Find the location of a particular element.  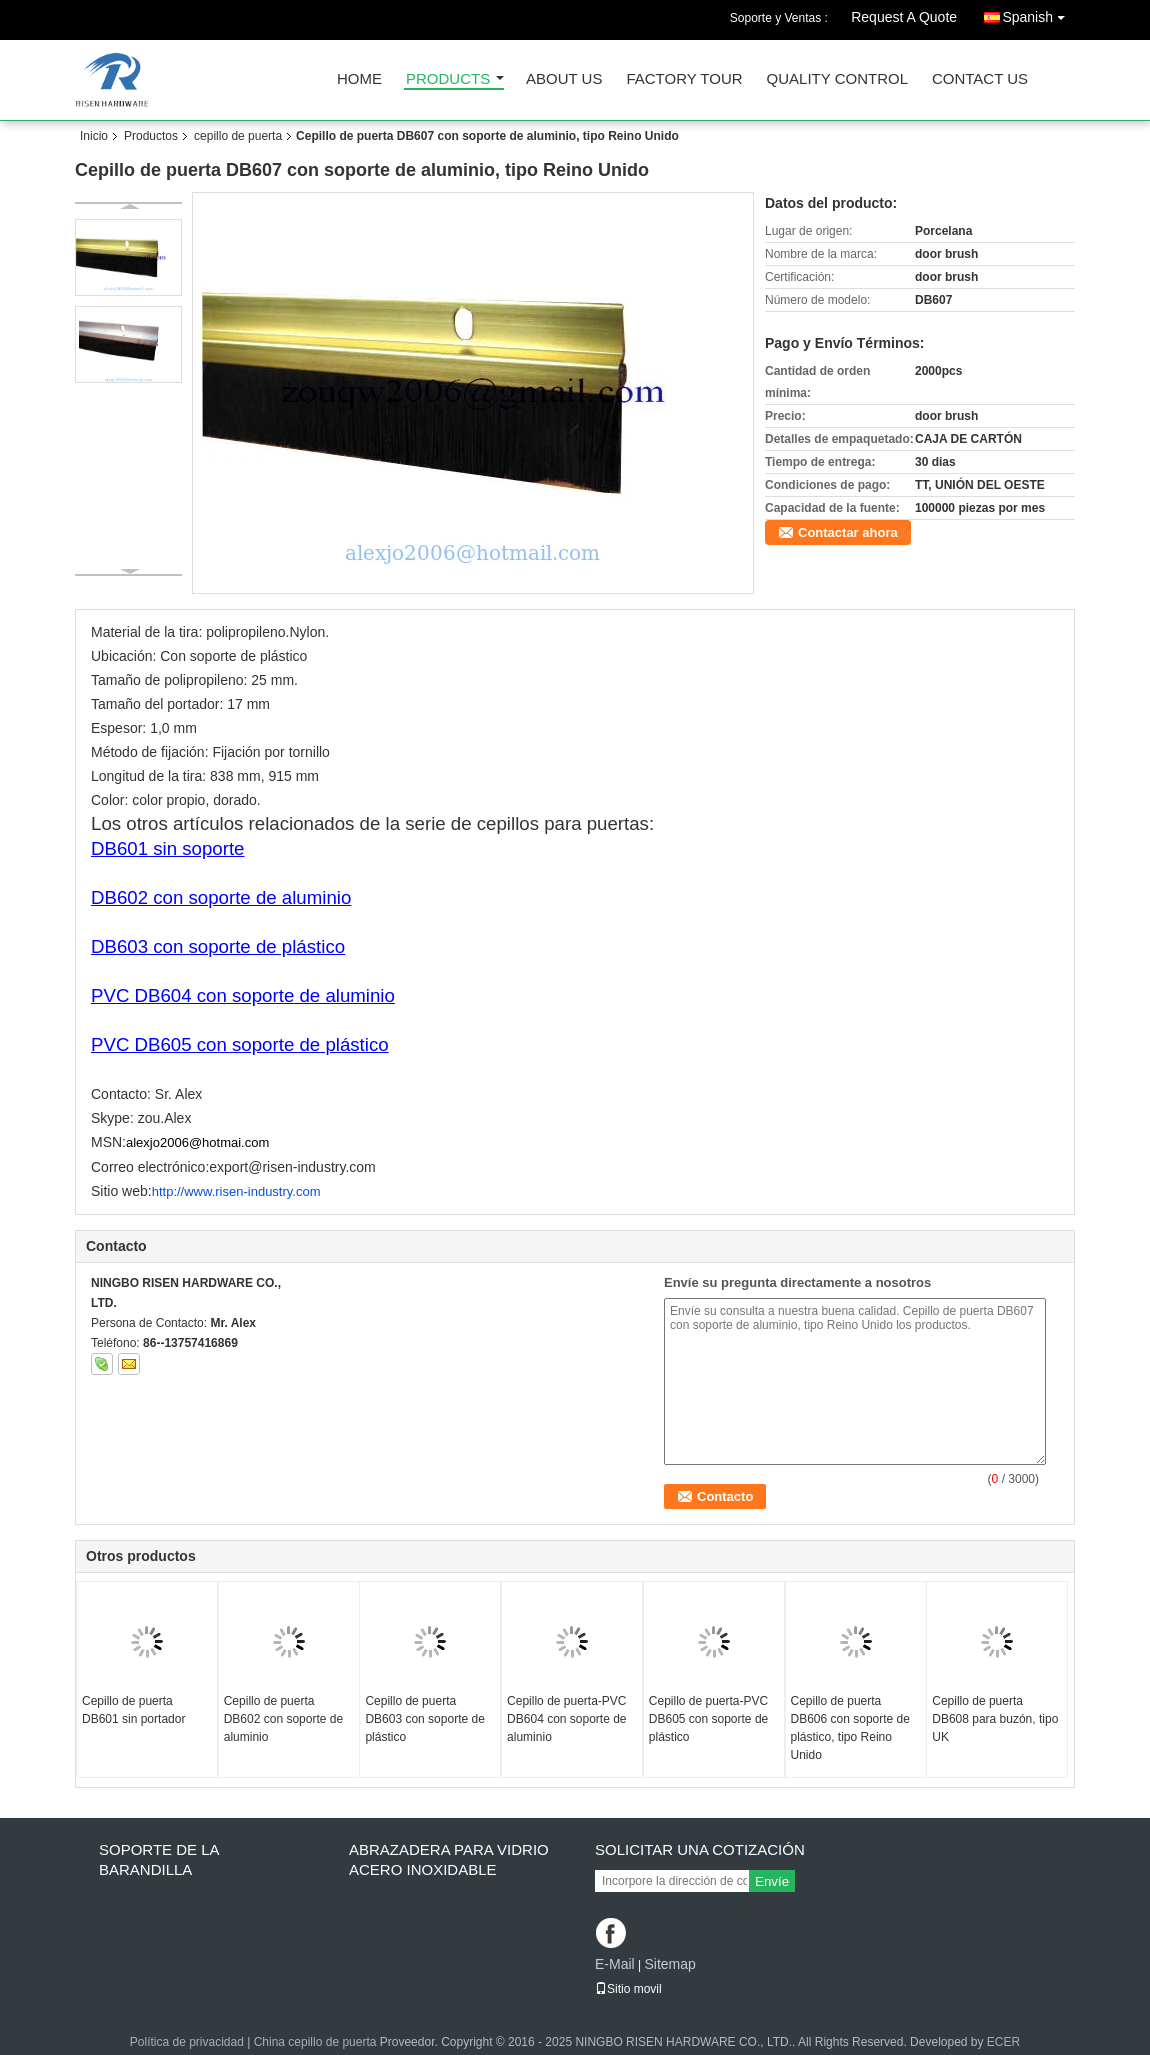

Cepillo de puerta DB606 con soporte de plástico, tipo Reino Unido is located at coordinates (850, 1728).